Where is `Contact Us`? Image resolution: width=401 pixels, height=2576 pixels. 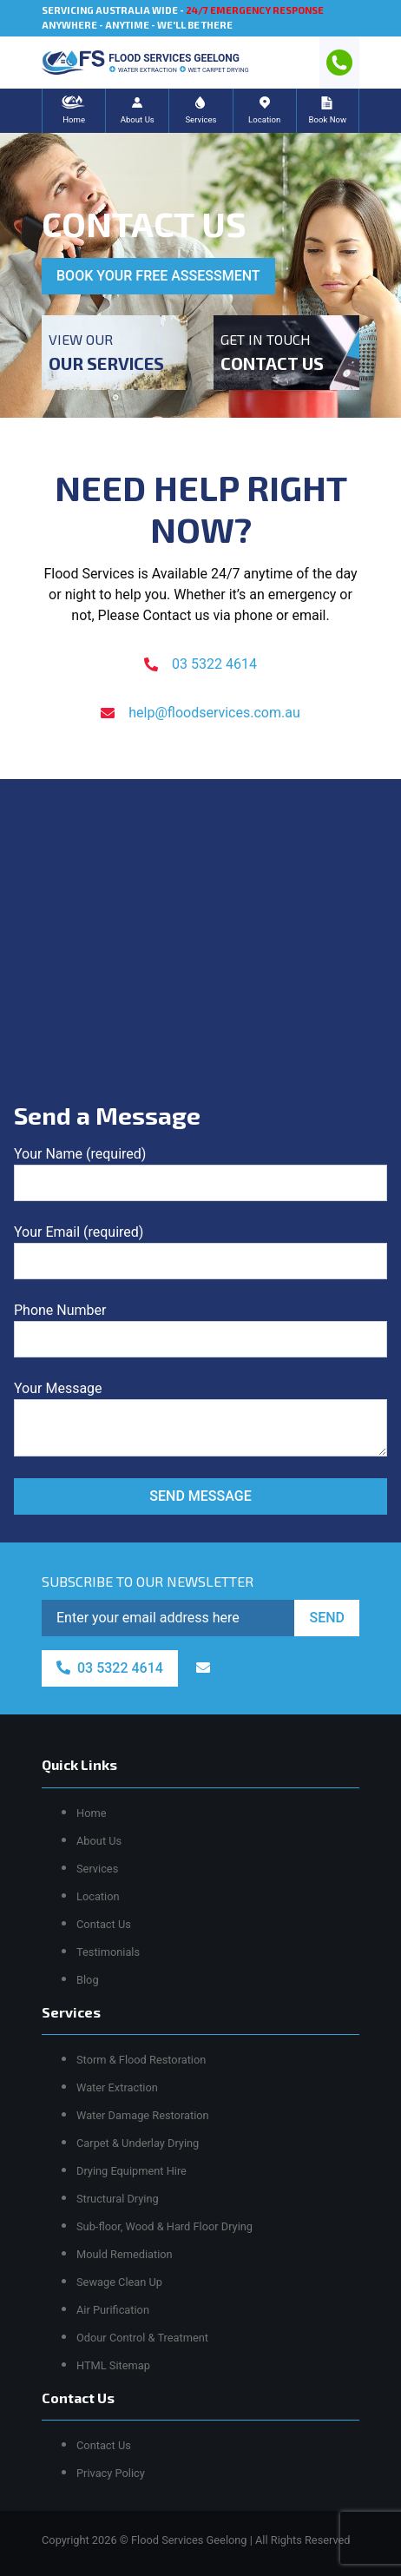 Contact Us is located at coordinates (103, 1924).